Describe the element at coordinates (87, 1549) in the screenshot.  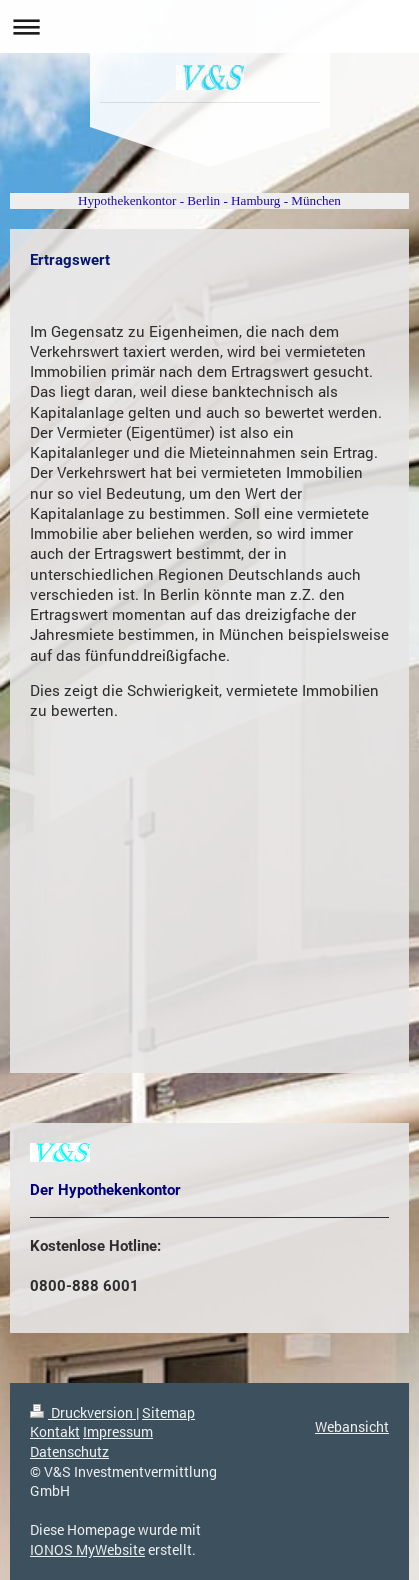
I see `IONOS MyWebsite` at that location.